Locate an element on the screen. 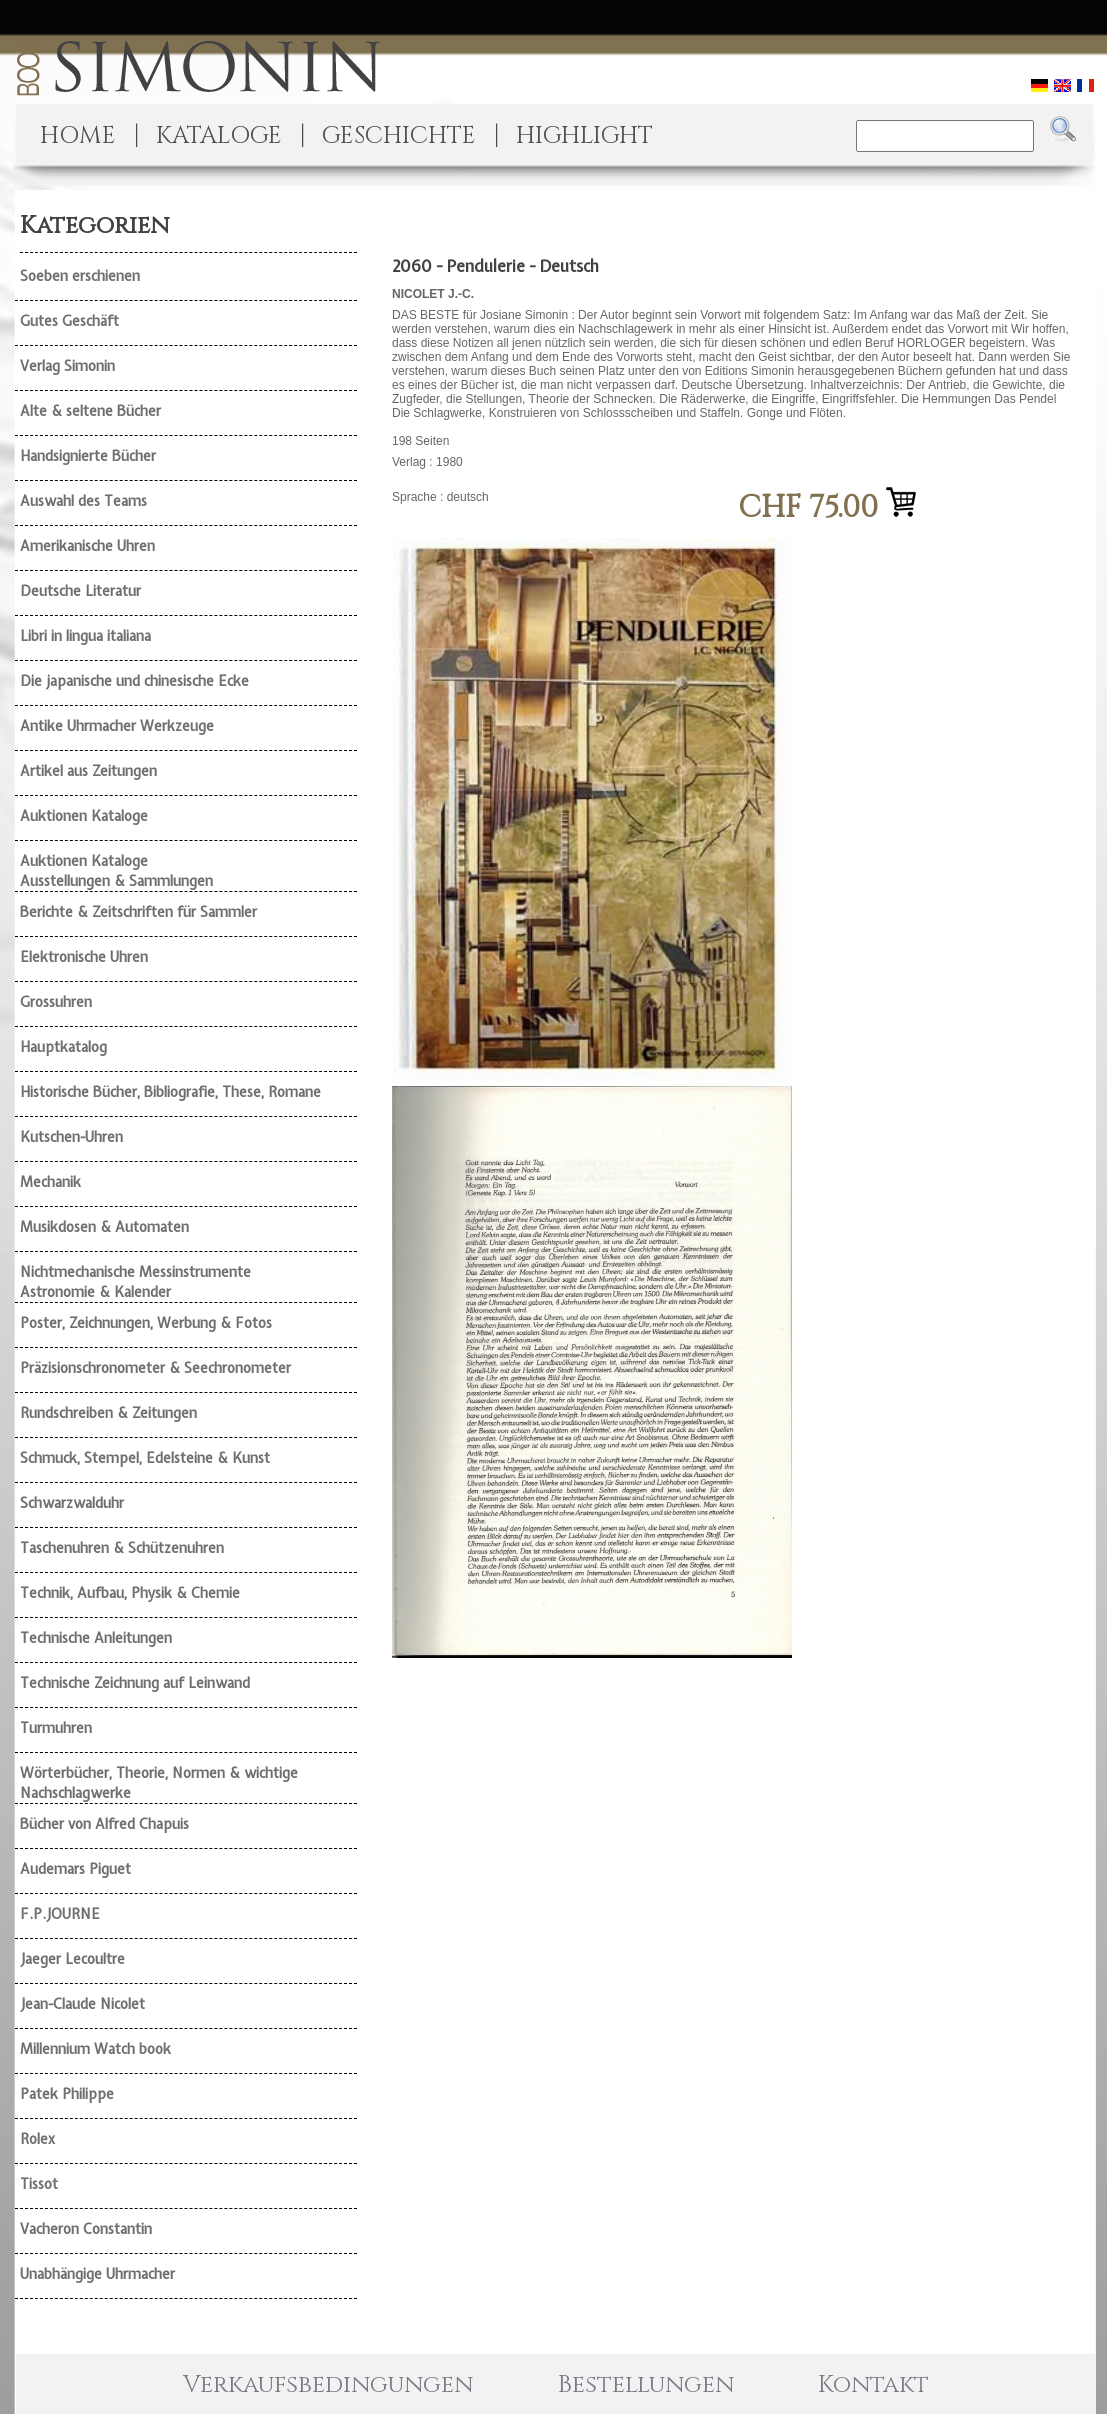 Image resolution: width=1107 pixels, height=2414 pixels. Grossuhren is located at coordinates (56, 1002).